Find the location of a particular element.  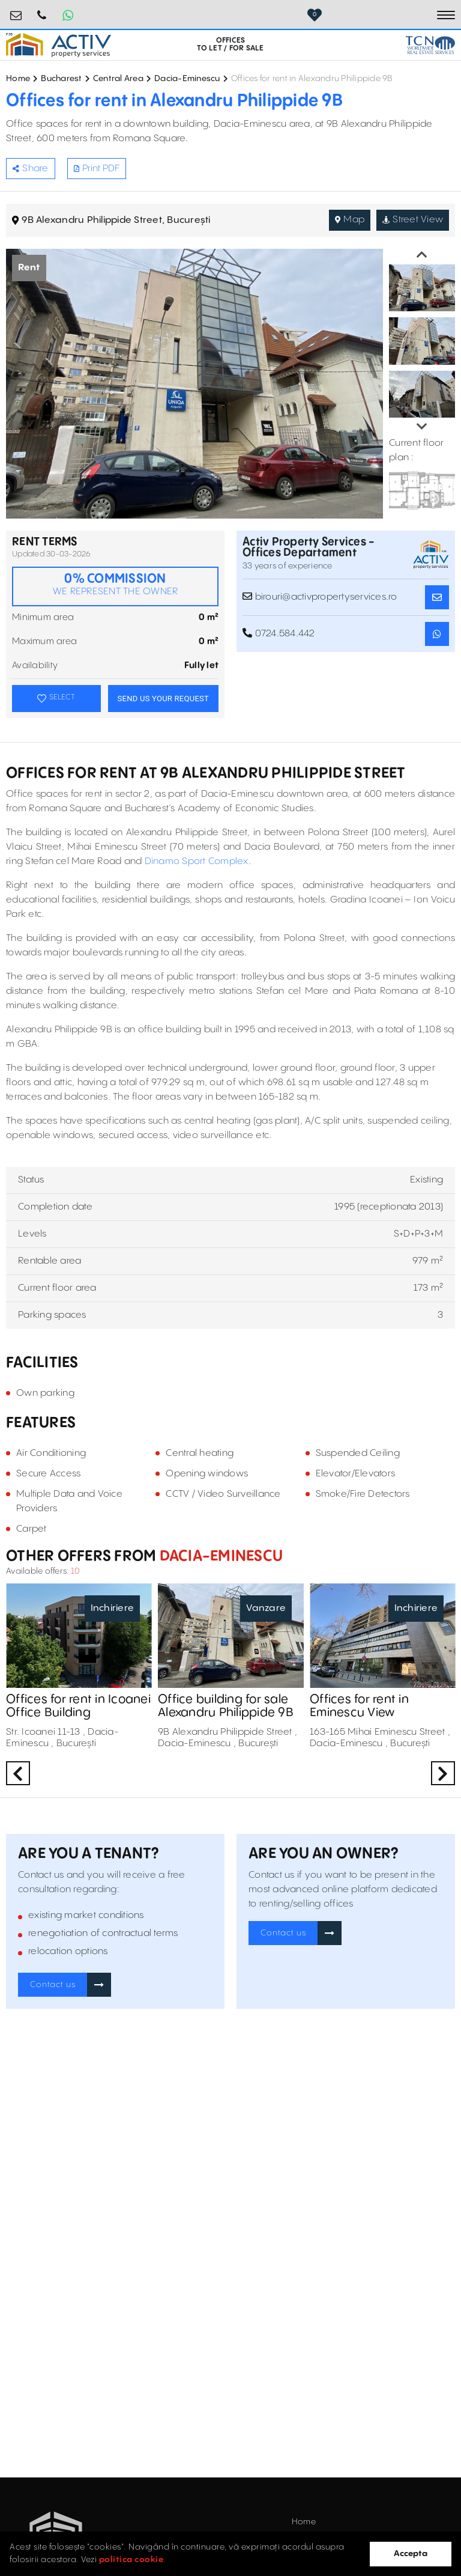

Home is located at coordinates (18, 79).